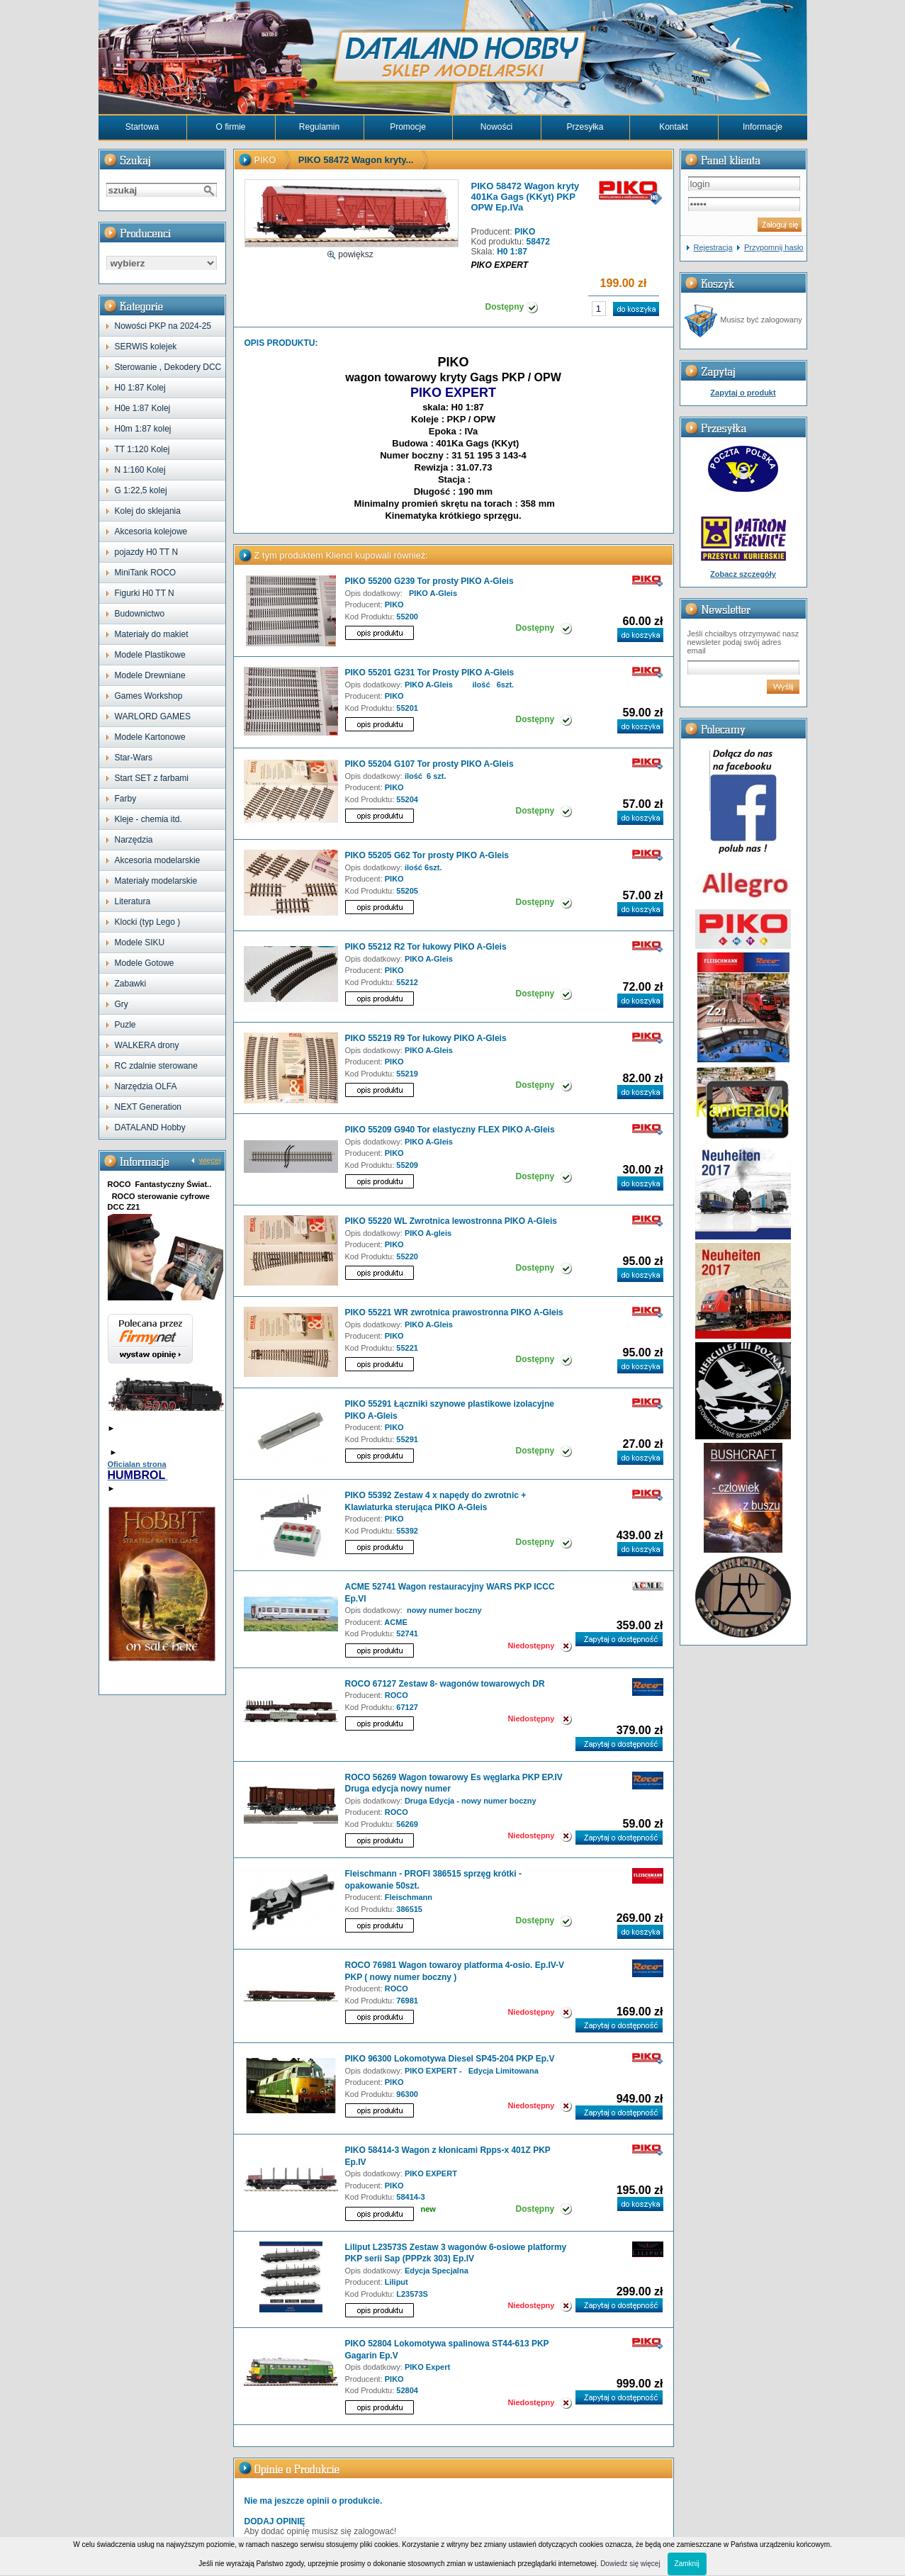 Image resolution: width=905 pixels, height=2576 pixels. I want to click on NEXT Generation, so click(148, 1107).